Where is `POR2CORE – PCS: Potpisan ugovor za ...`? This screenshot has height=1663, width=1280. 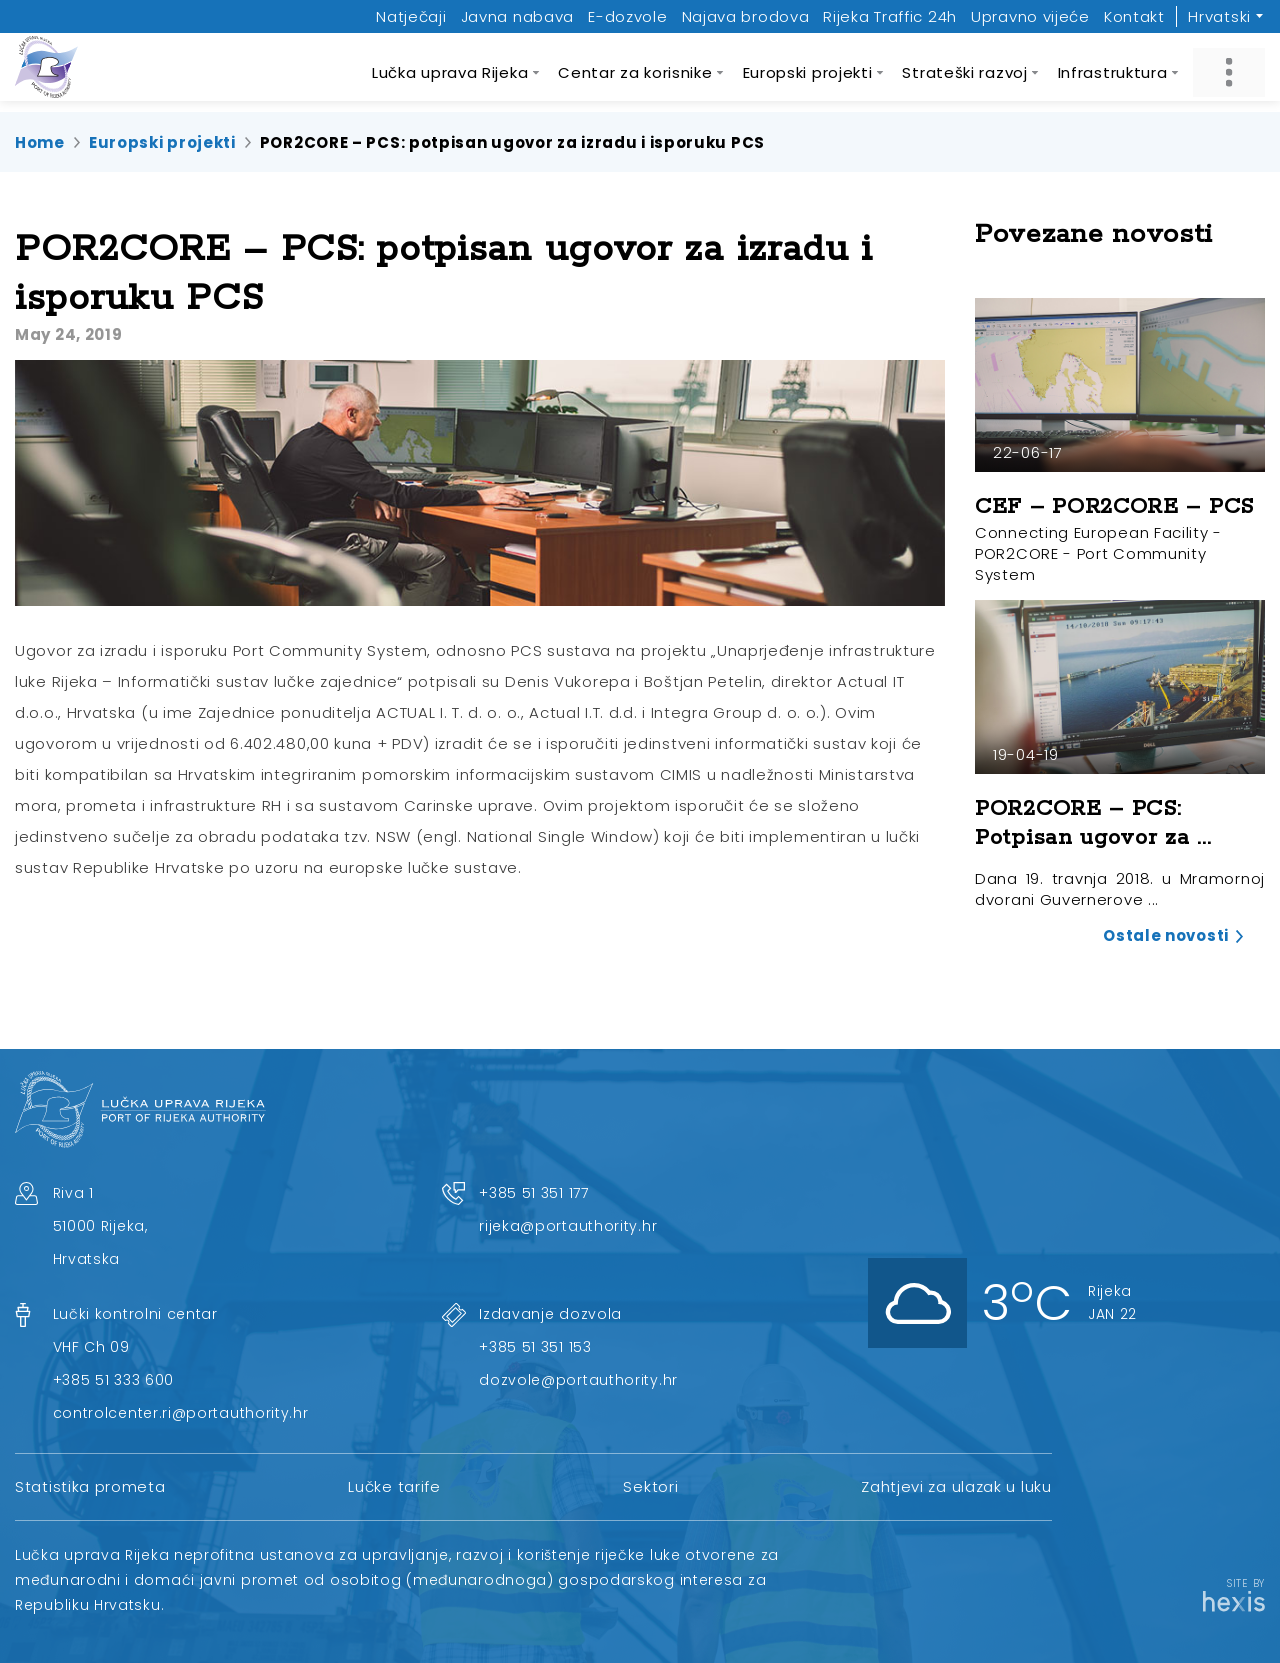
POR2CORE – PCS: Potpisan ugovor za ... is located at coordinates (1093, 823).